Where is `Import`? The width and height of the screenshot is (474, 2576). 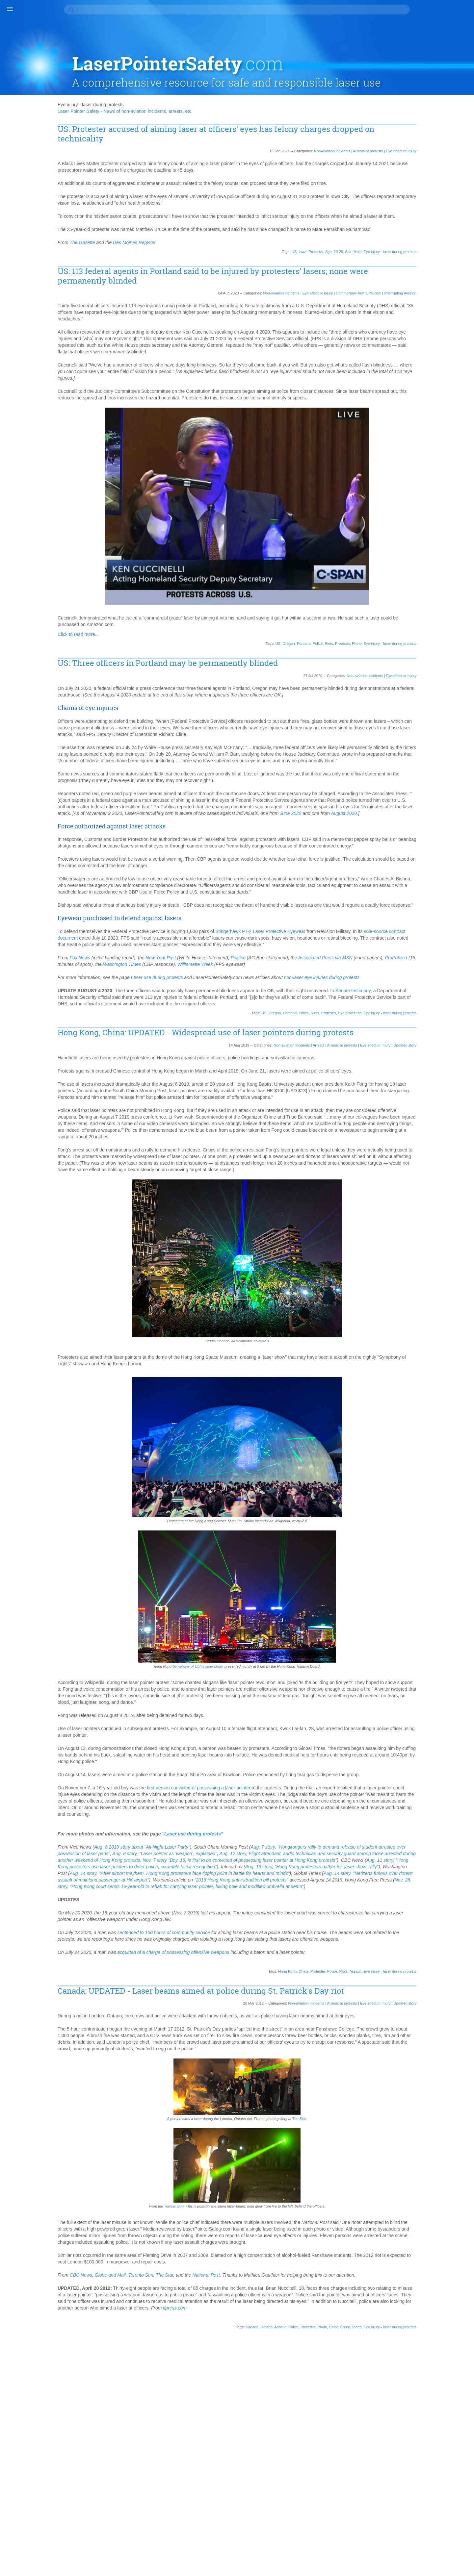
Import is located at coordinates (431, 770).